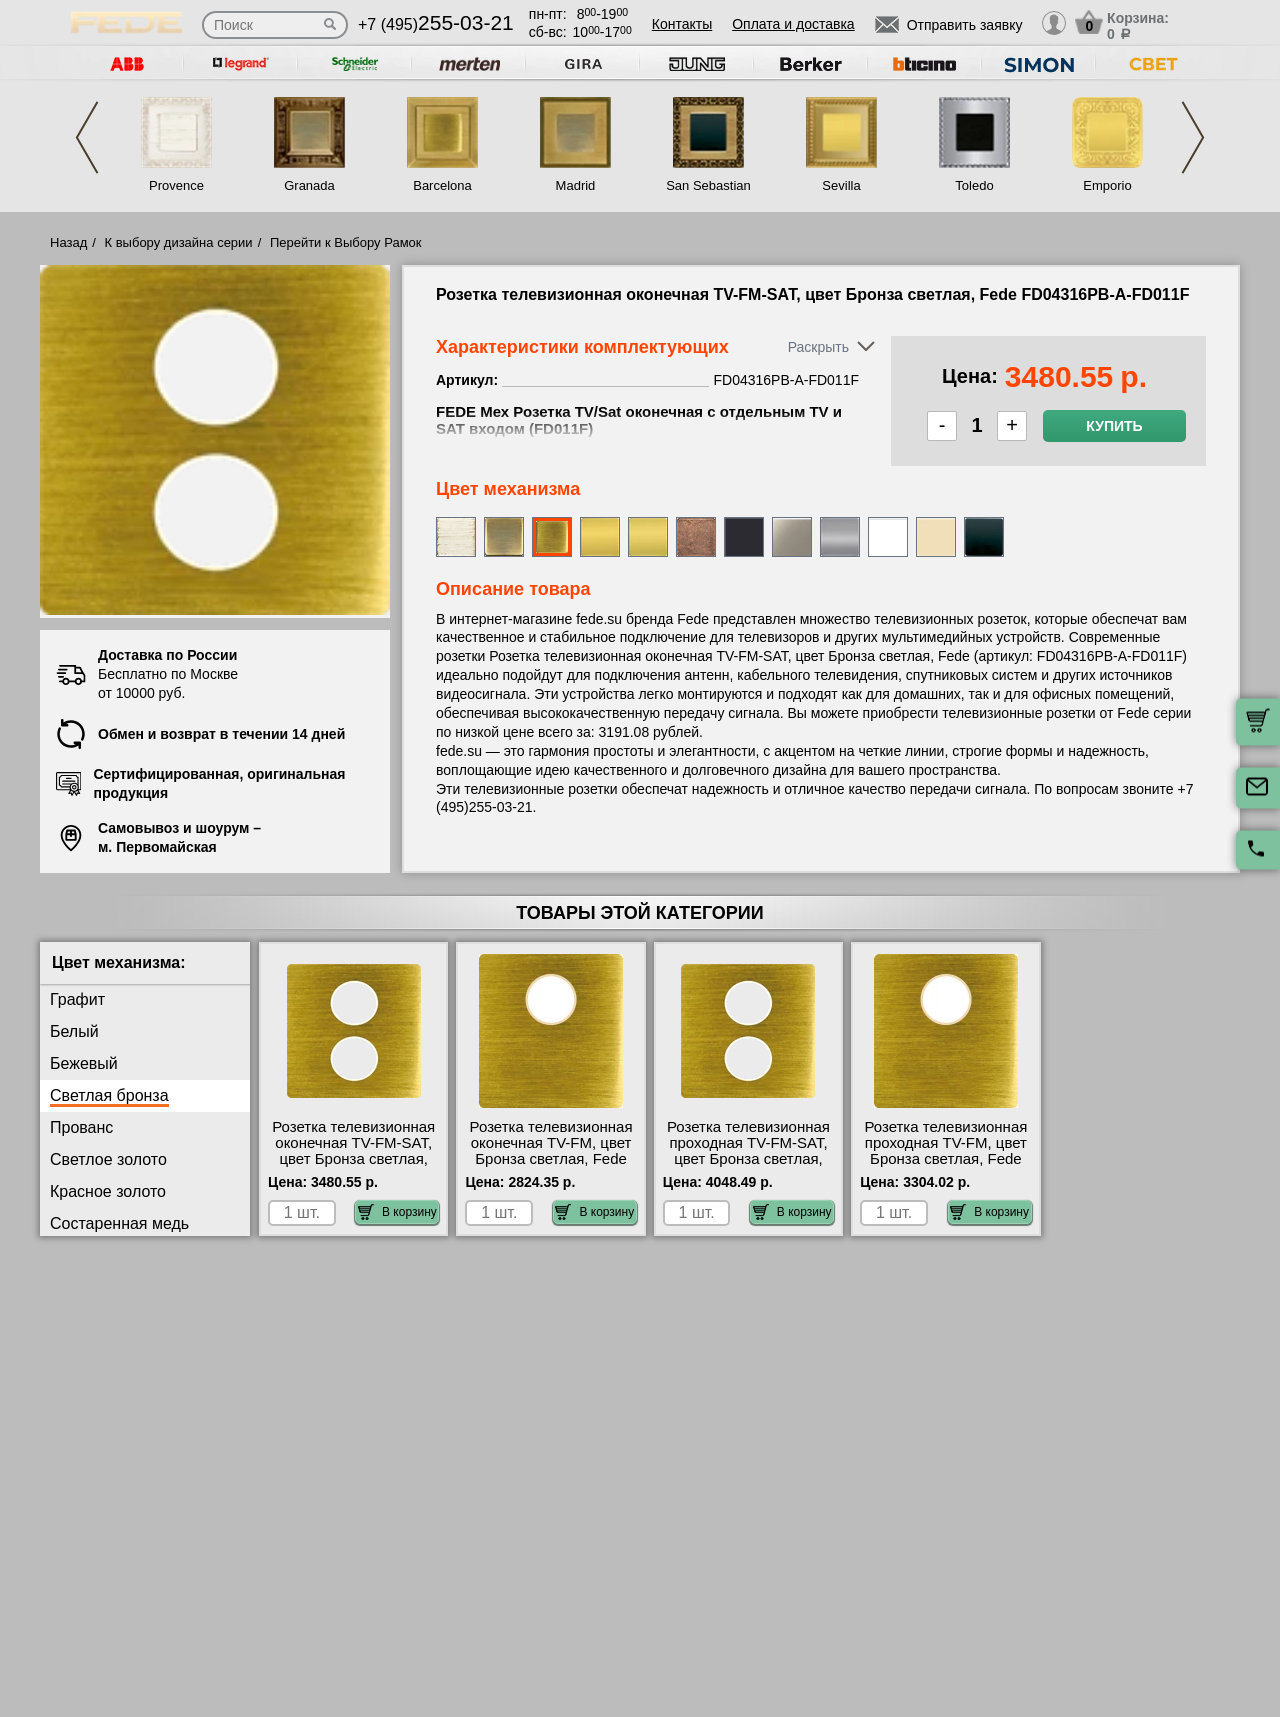 This screenshot has width=1280, height=1717. What do you see at coordinates (1114, 426) in the screenshot?
I see `Купить` at bounding box center [1114, 426].